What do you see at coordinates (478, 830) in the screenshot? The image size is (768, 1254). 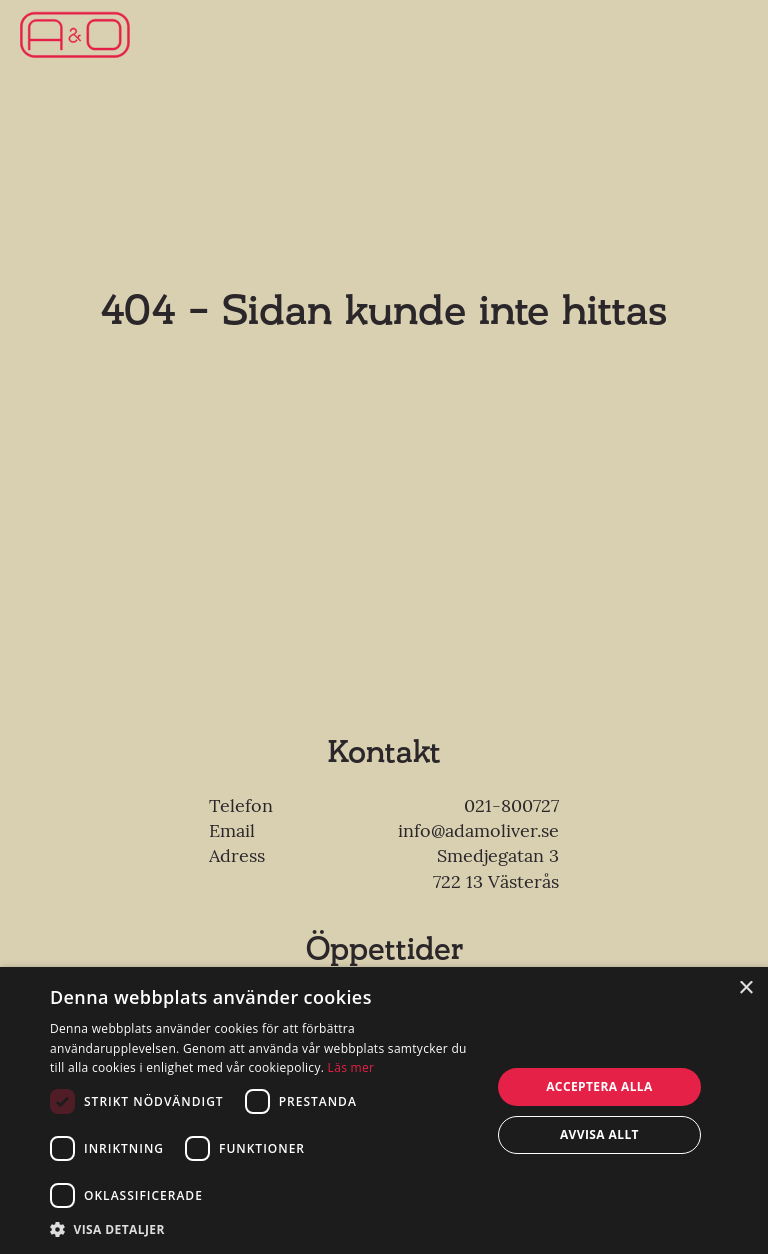 I see `info@adamoliver.se` at bounding box center [478, 830].